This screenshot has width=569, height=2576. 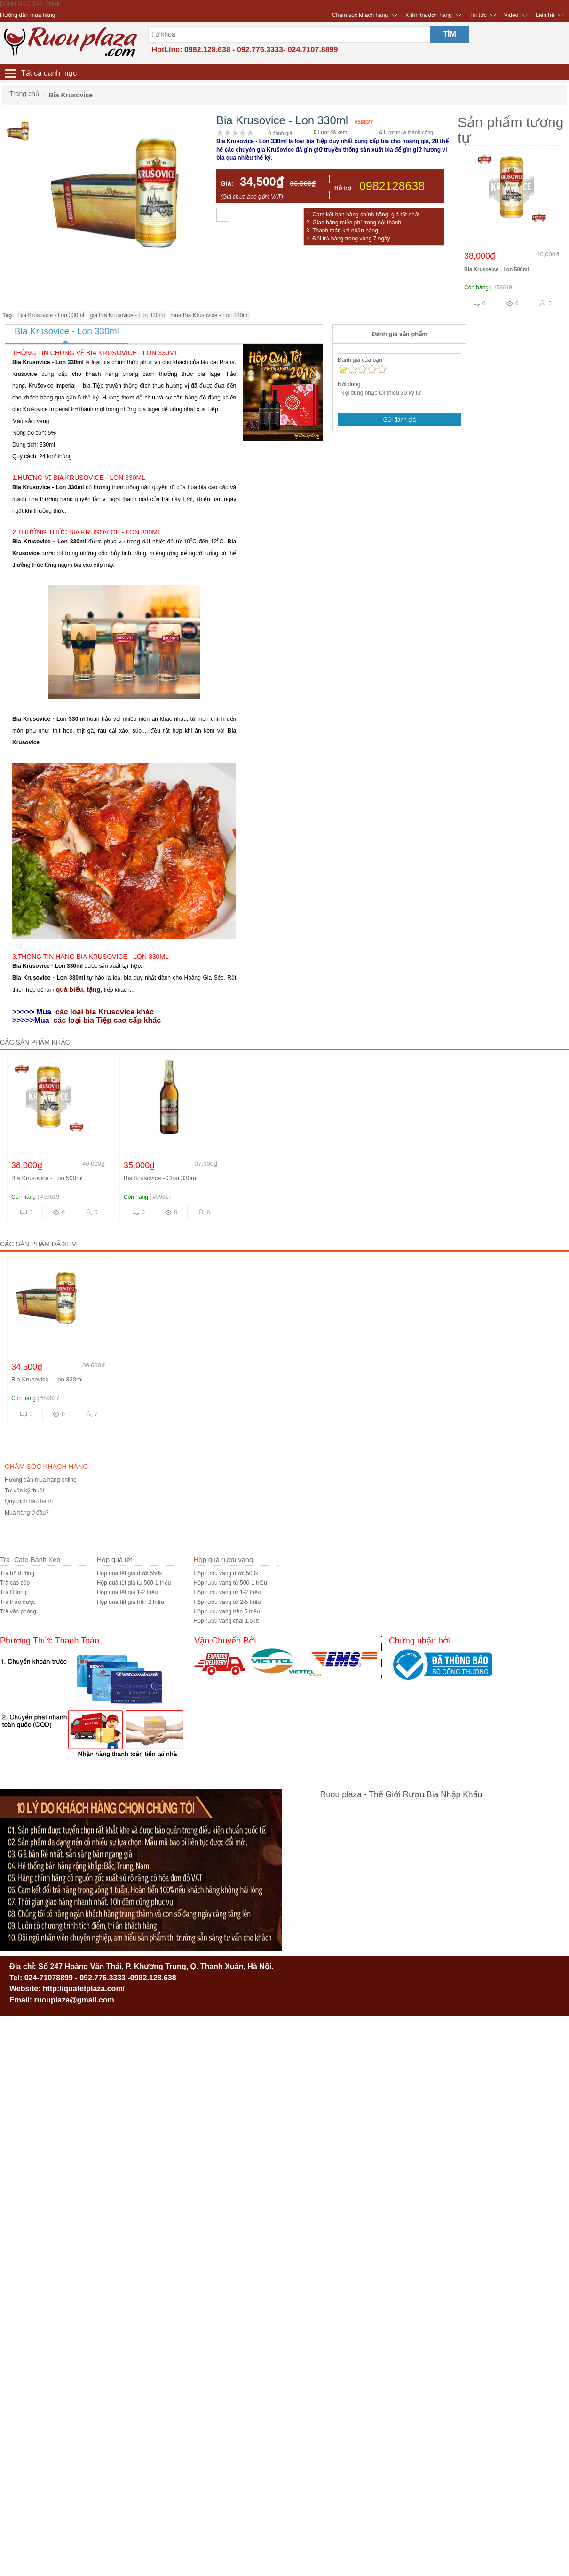 What do you see at coordinates (401, 1794) in the screenshot?
I see `Ruou plaza - Thế Giới Rượu Bia Nhập Khẩu` at bounding box center [401, 1794].